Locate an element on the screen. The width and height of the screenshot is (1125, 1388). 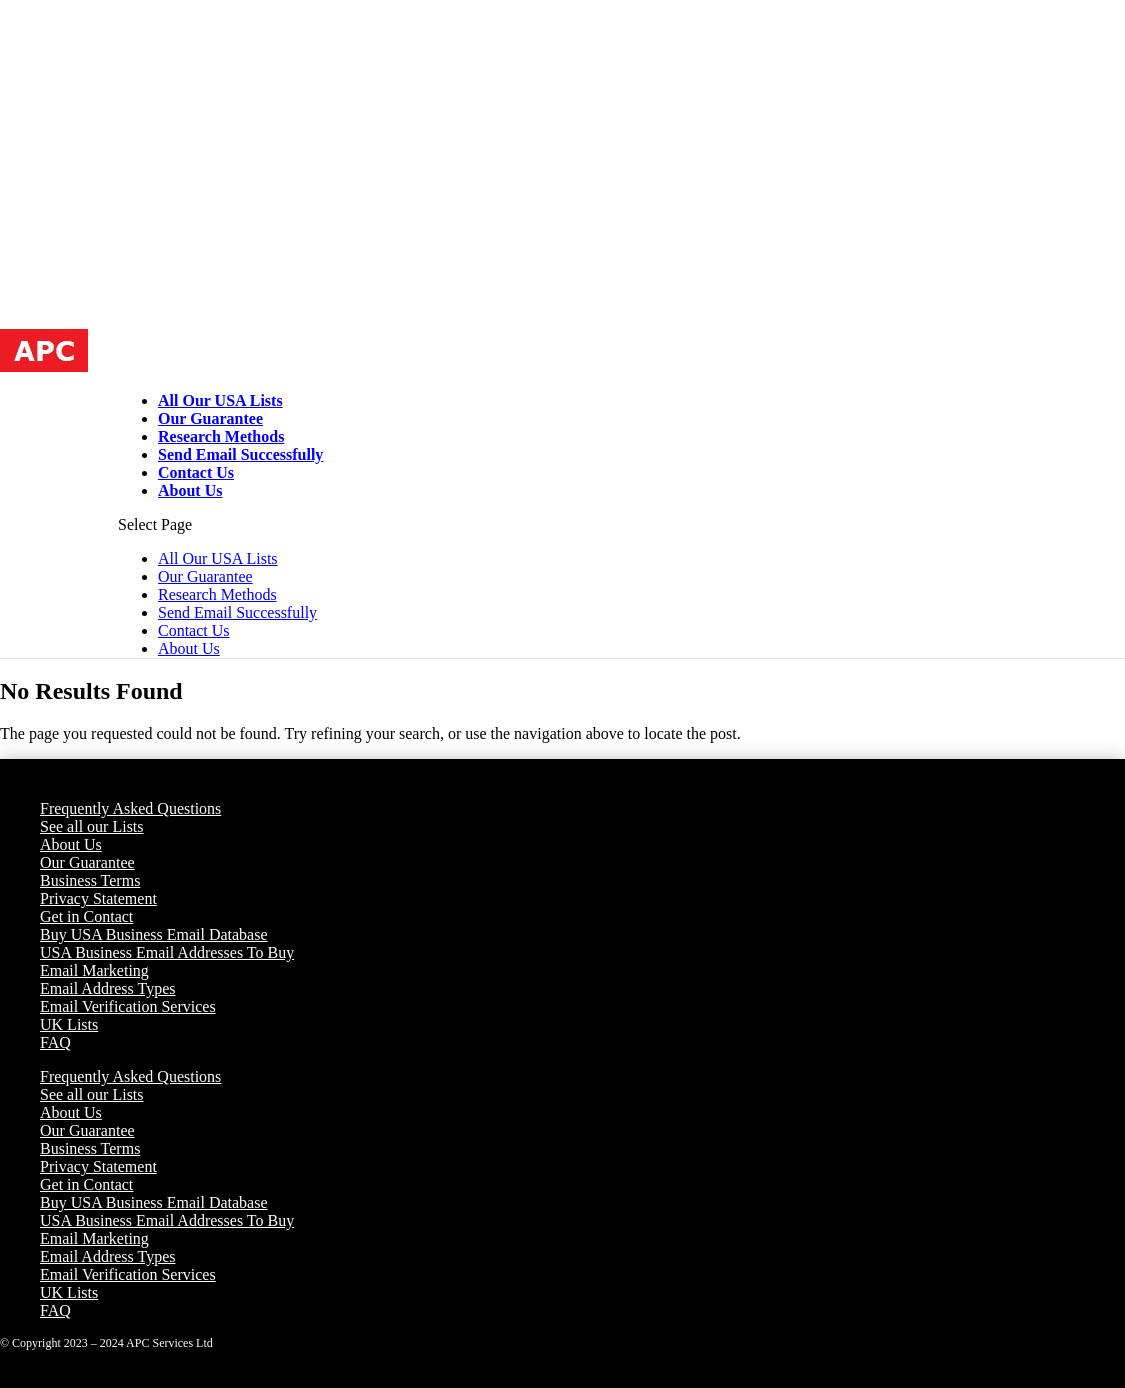
USA Business Email Addresses To Buy is located at coordinates (167, 952).